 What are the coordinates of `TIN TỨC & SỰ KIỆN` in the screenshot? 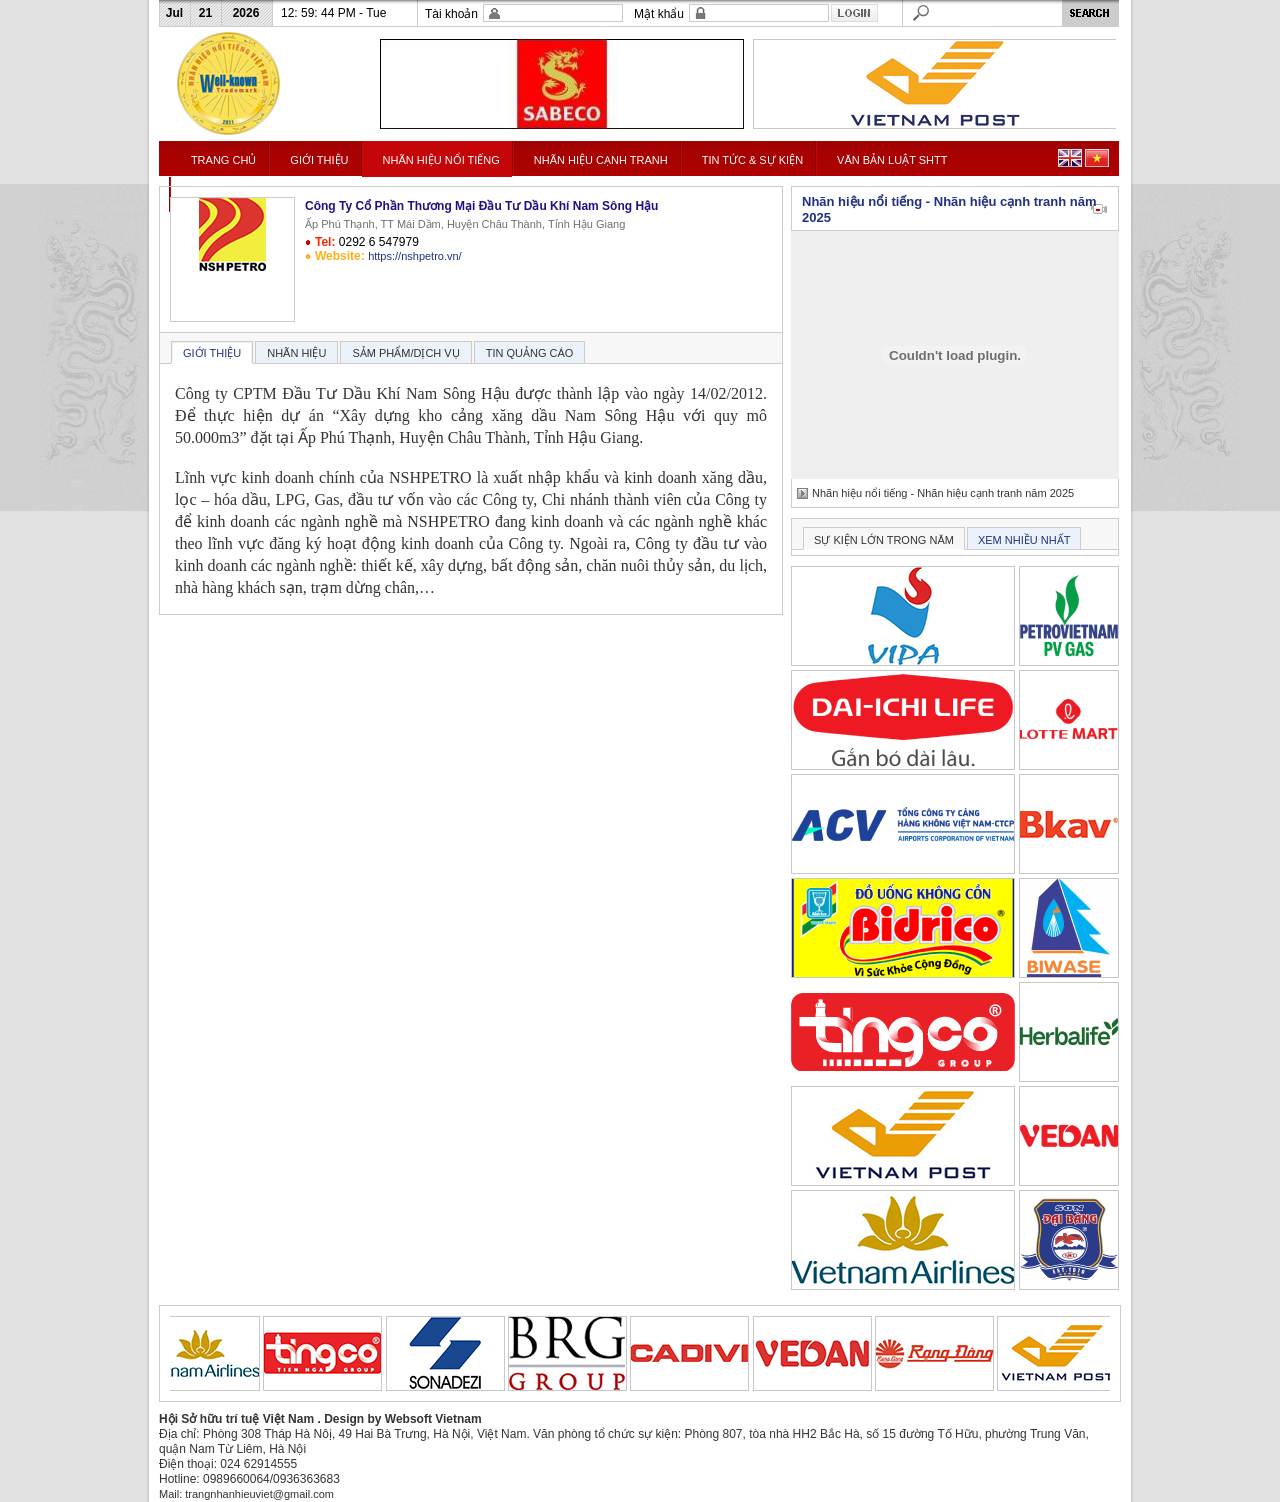 It's located at (752, 160).